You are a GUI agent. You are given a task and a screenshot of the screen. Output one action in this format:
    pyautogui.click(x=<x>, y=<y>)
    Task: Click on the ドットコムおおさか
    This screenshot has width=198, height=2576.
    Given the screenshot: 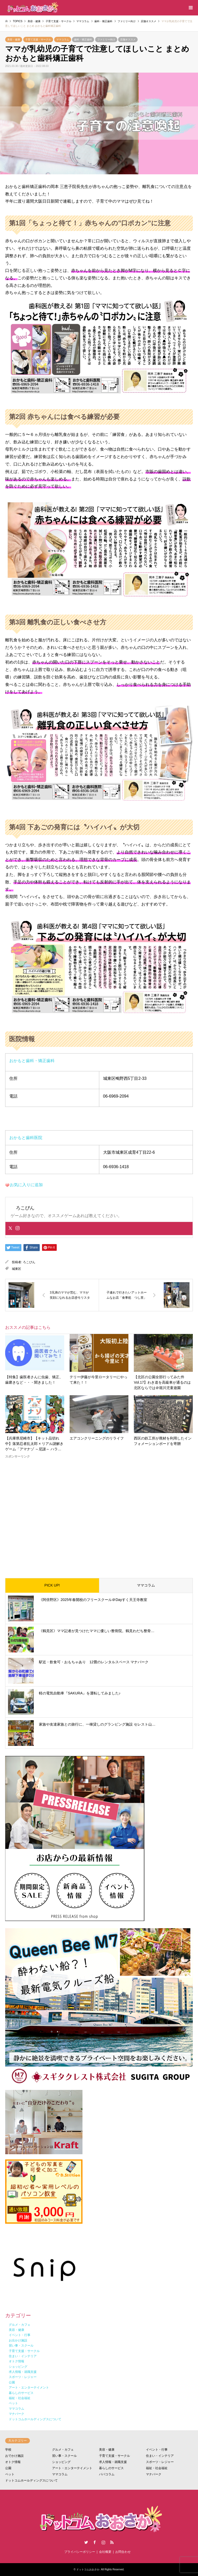 What is the action you would take?
    pyautogui.click(x=88, y=2569)
    